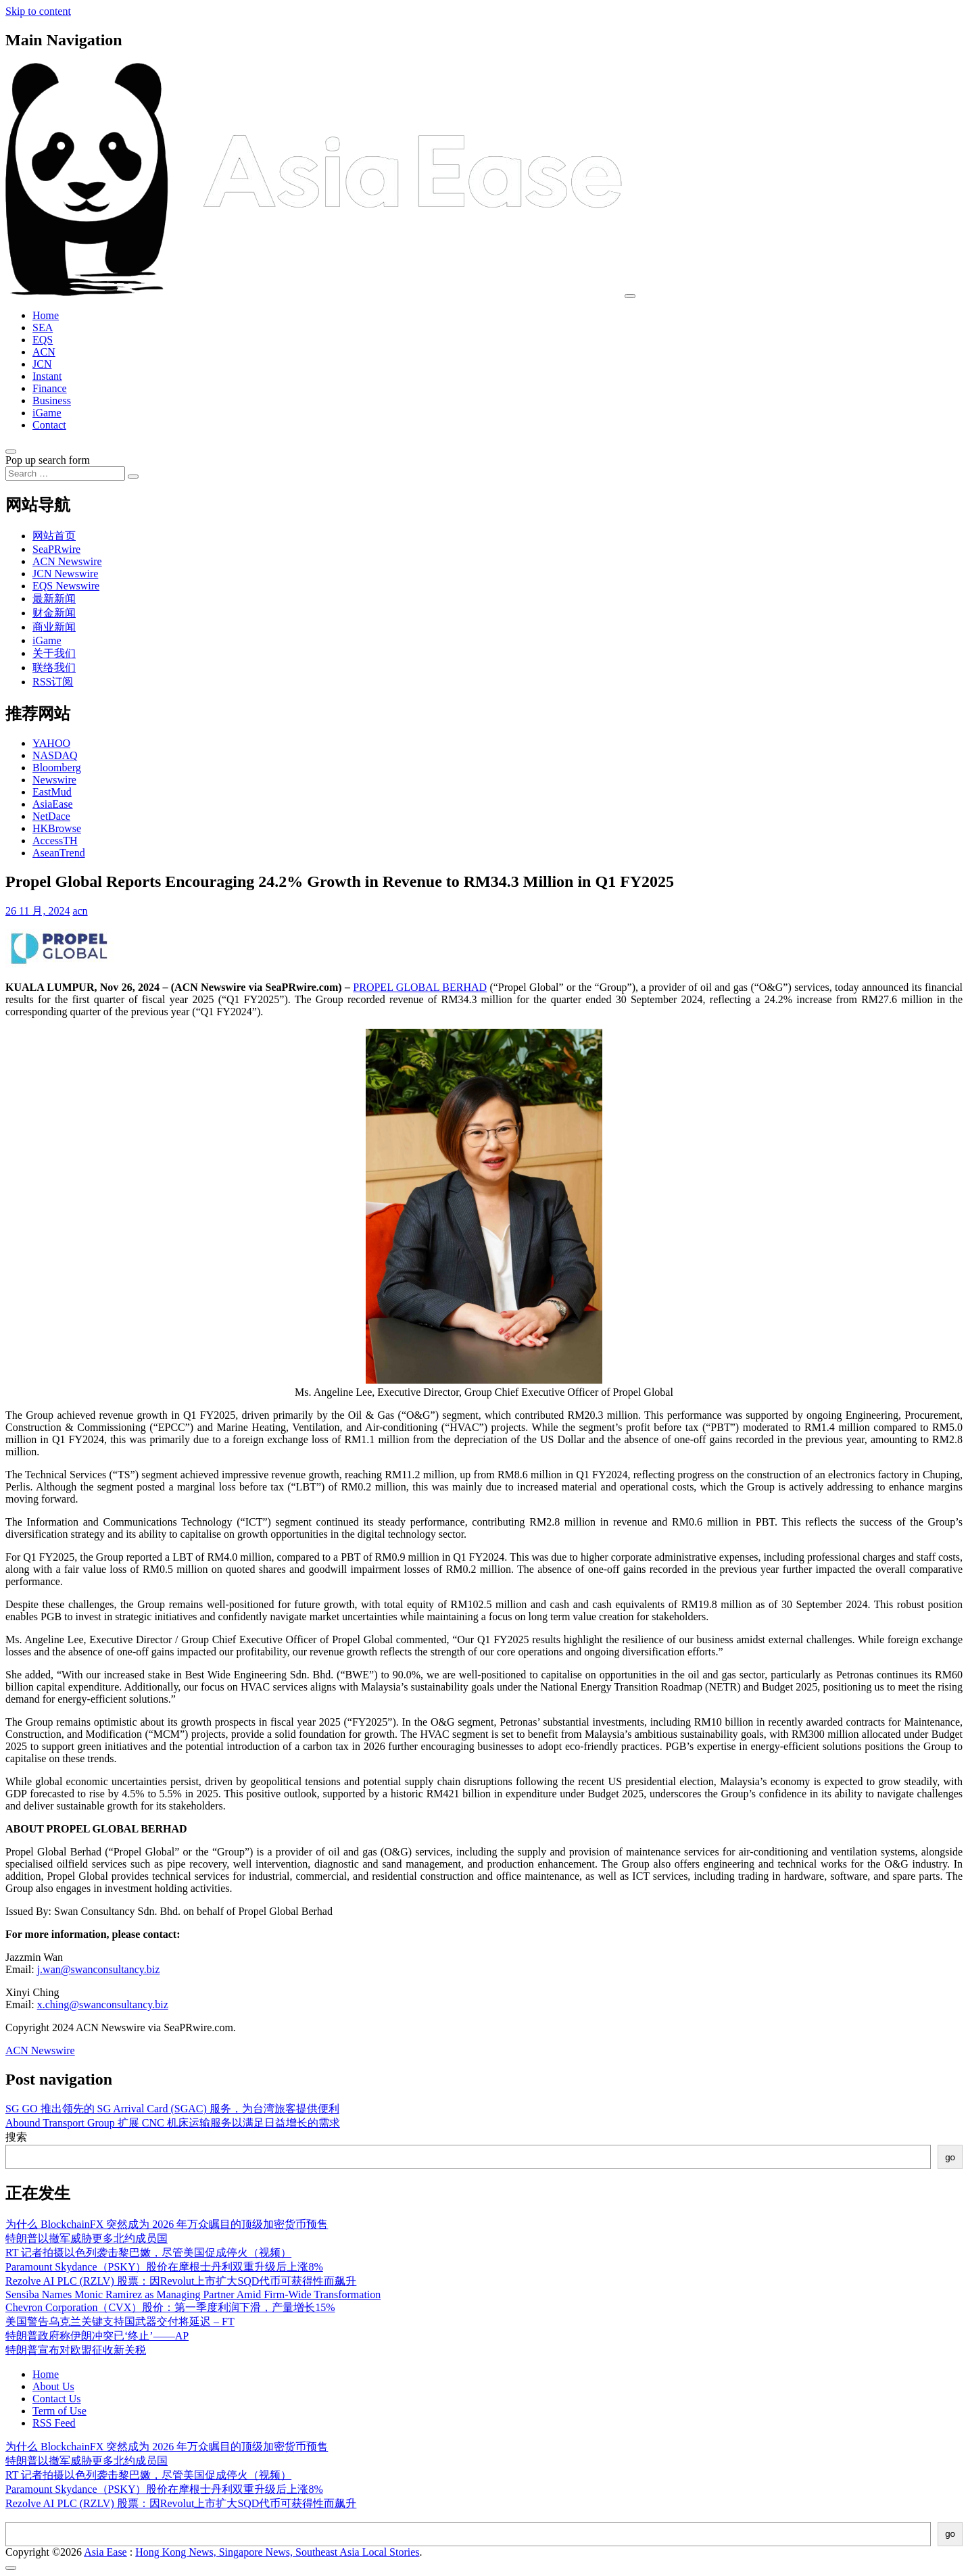 This screenshot has height=2576, width=968. Describe the element at coordinates (55, 840) in the screenshot. I see `AccessTH` at that location.